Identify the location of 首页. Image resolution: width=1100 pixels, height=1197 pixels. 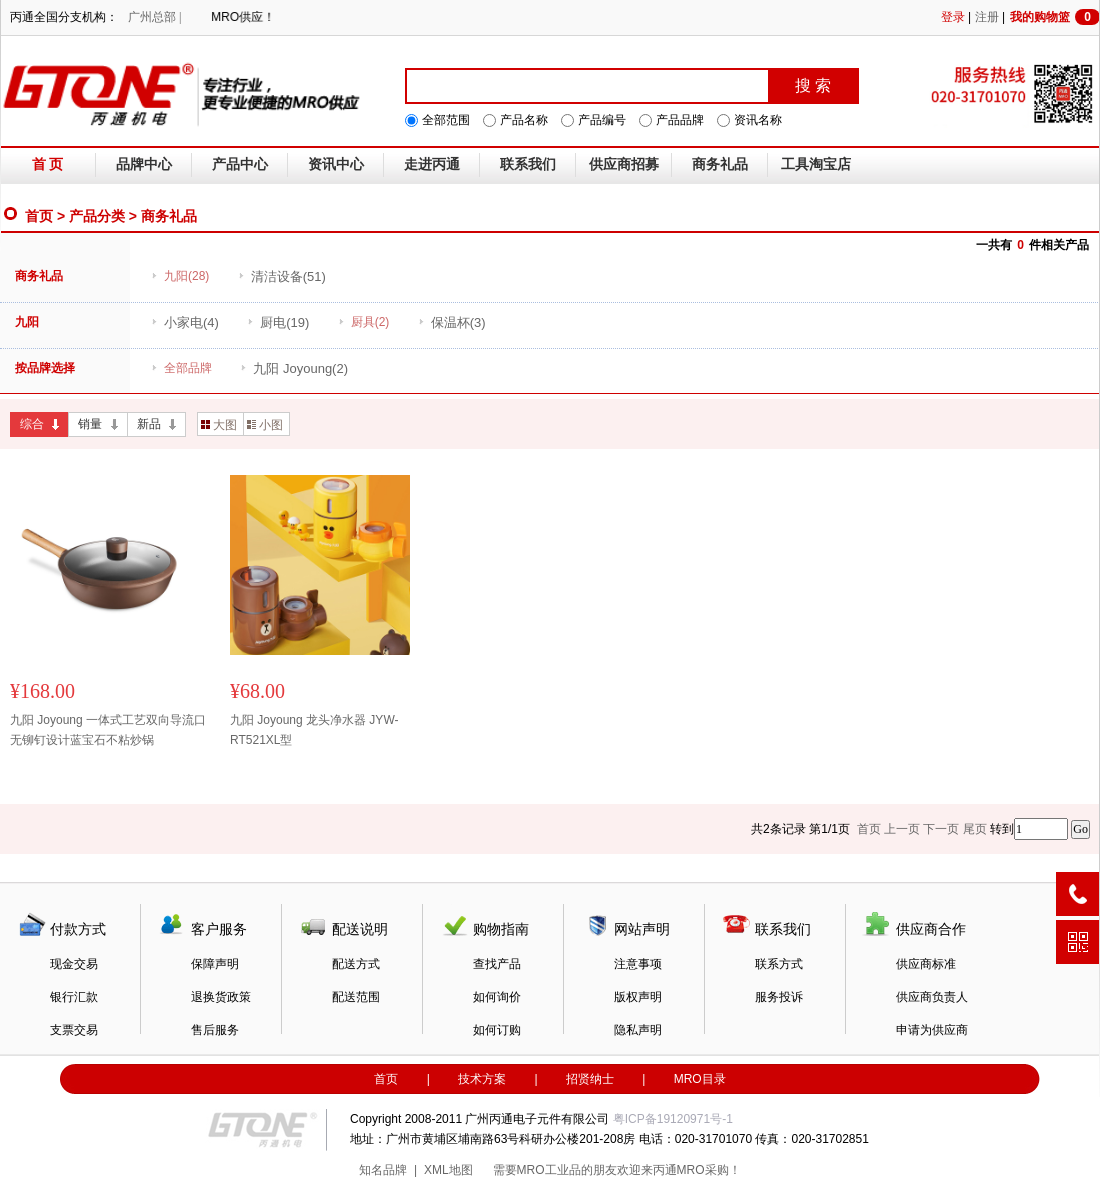
(39, 216).